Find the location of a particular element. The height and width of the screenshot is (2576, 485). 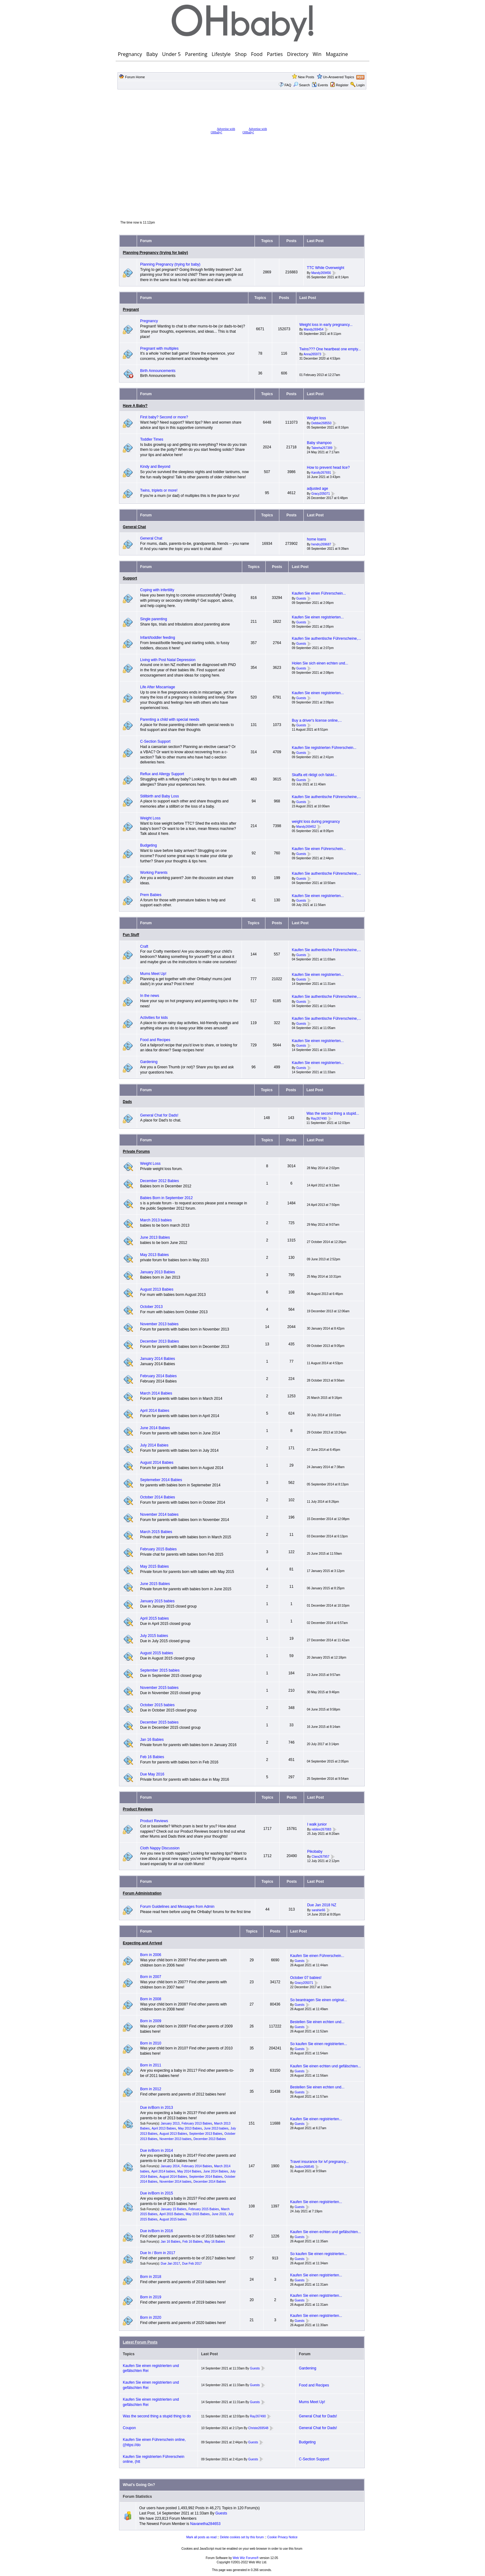

Pikobaby is located at coordinates (314, 1851).